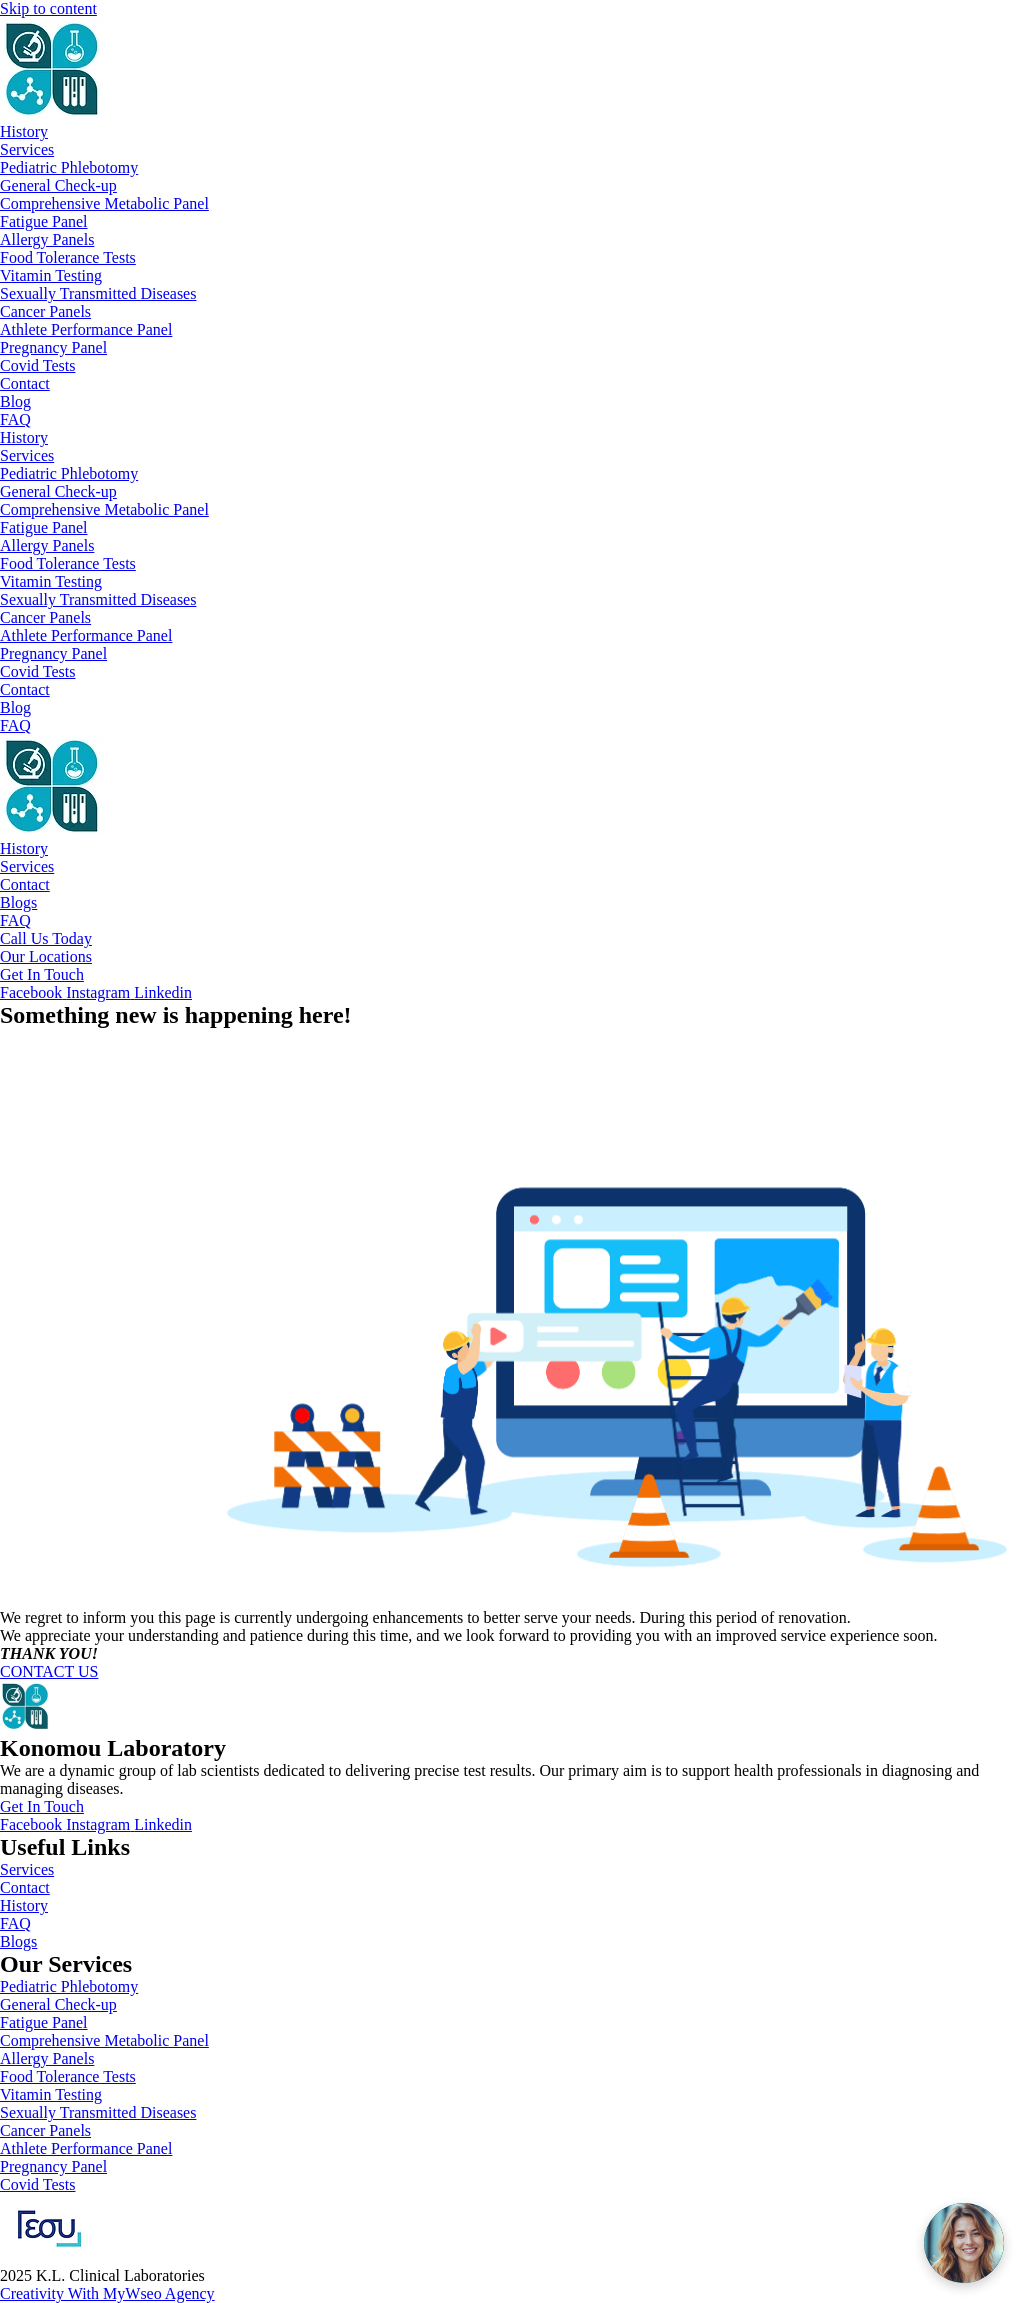 This screenshot has width=1024, height=2303. I want to click on Food Tolerance Tests, so click(68, 257).